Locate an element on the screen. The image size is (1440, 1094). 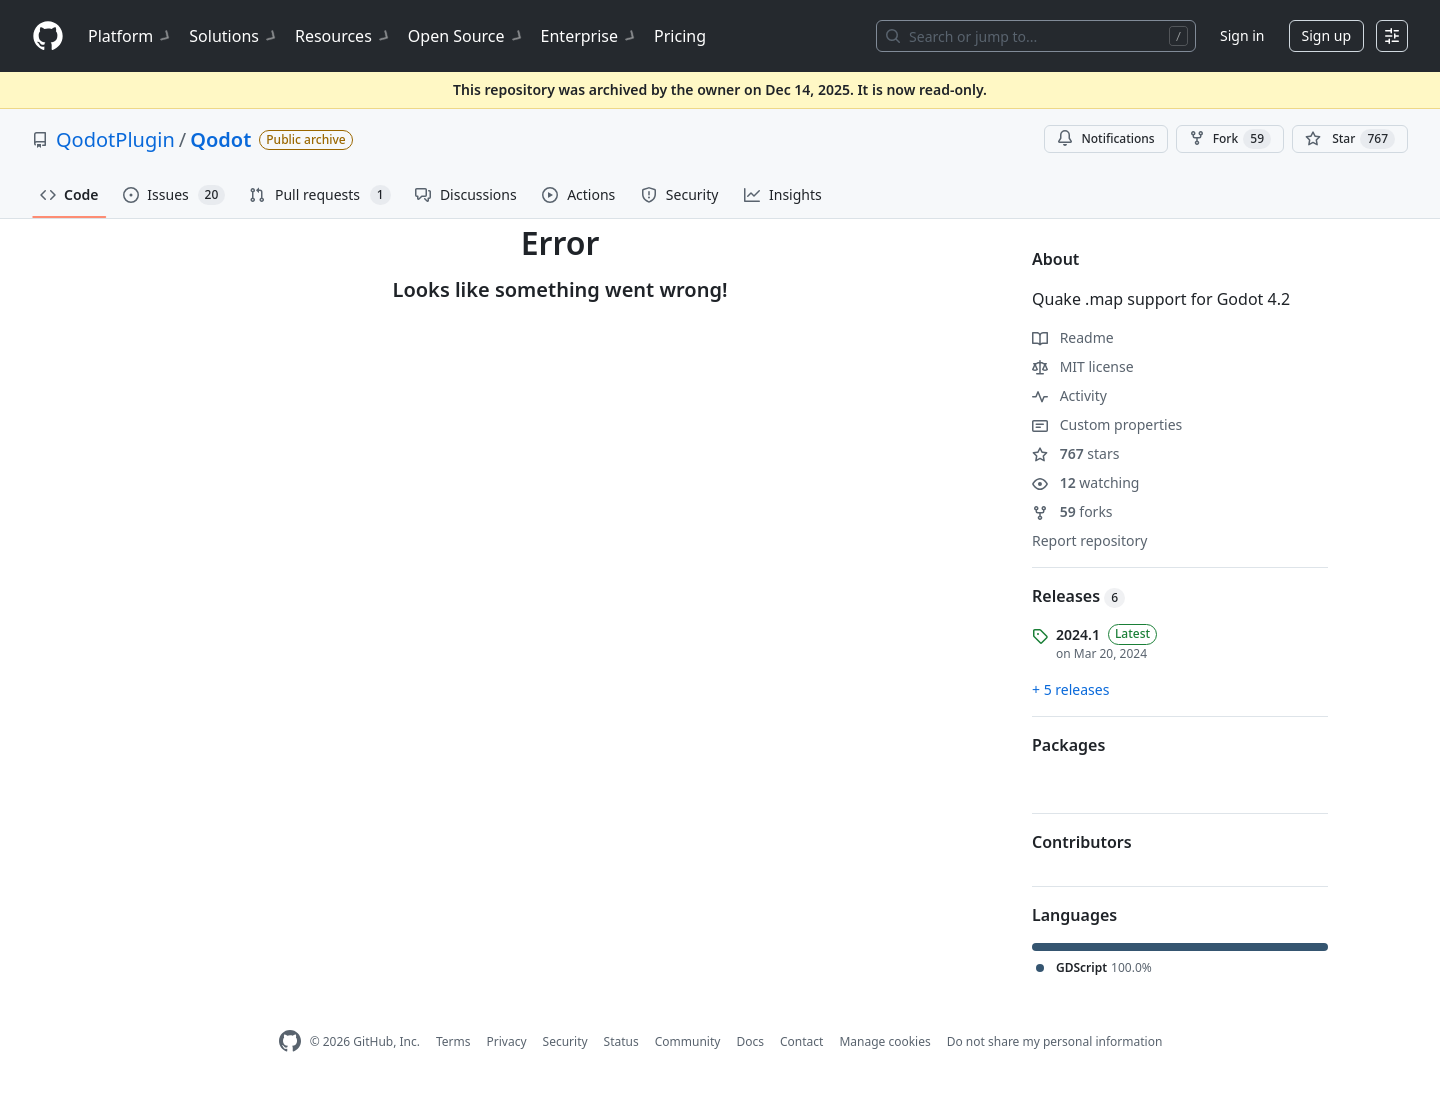
Community is located at coordinates (688, 1041).